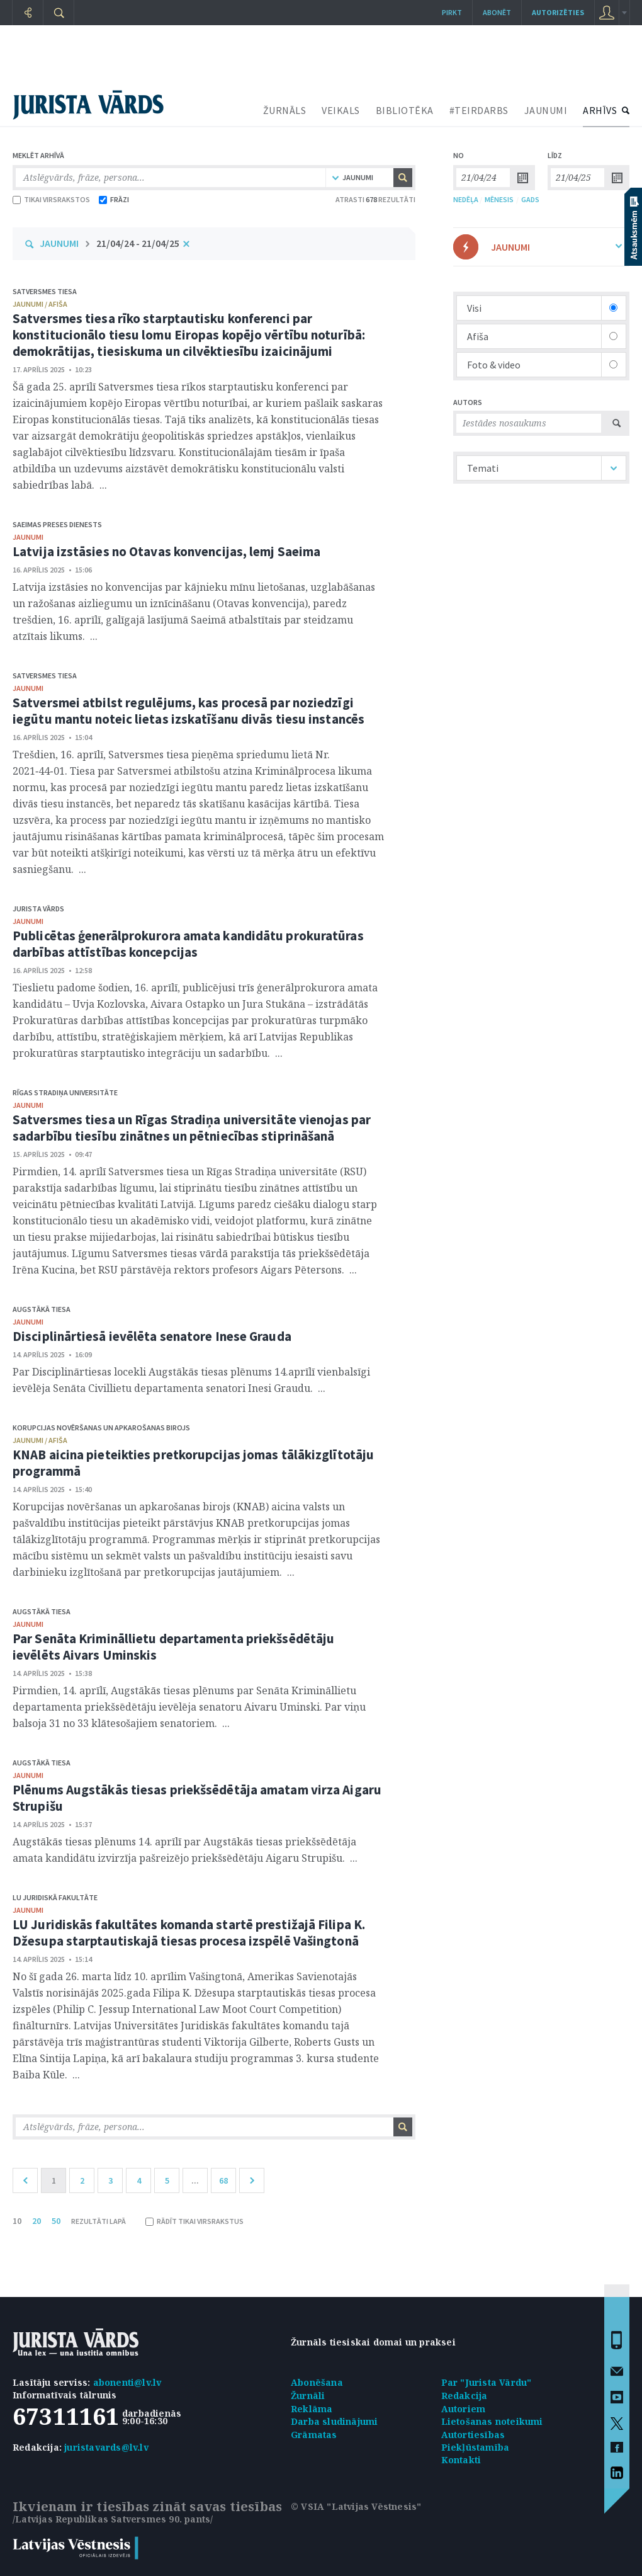 Image resolution: width=642 pixels, height=2576 pixels. Describe the element at coordinates (473, 2435) in the screenshot. I see `Autortiesības` at that location.